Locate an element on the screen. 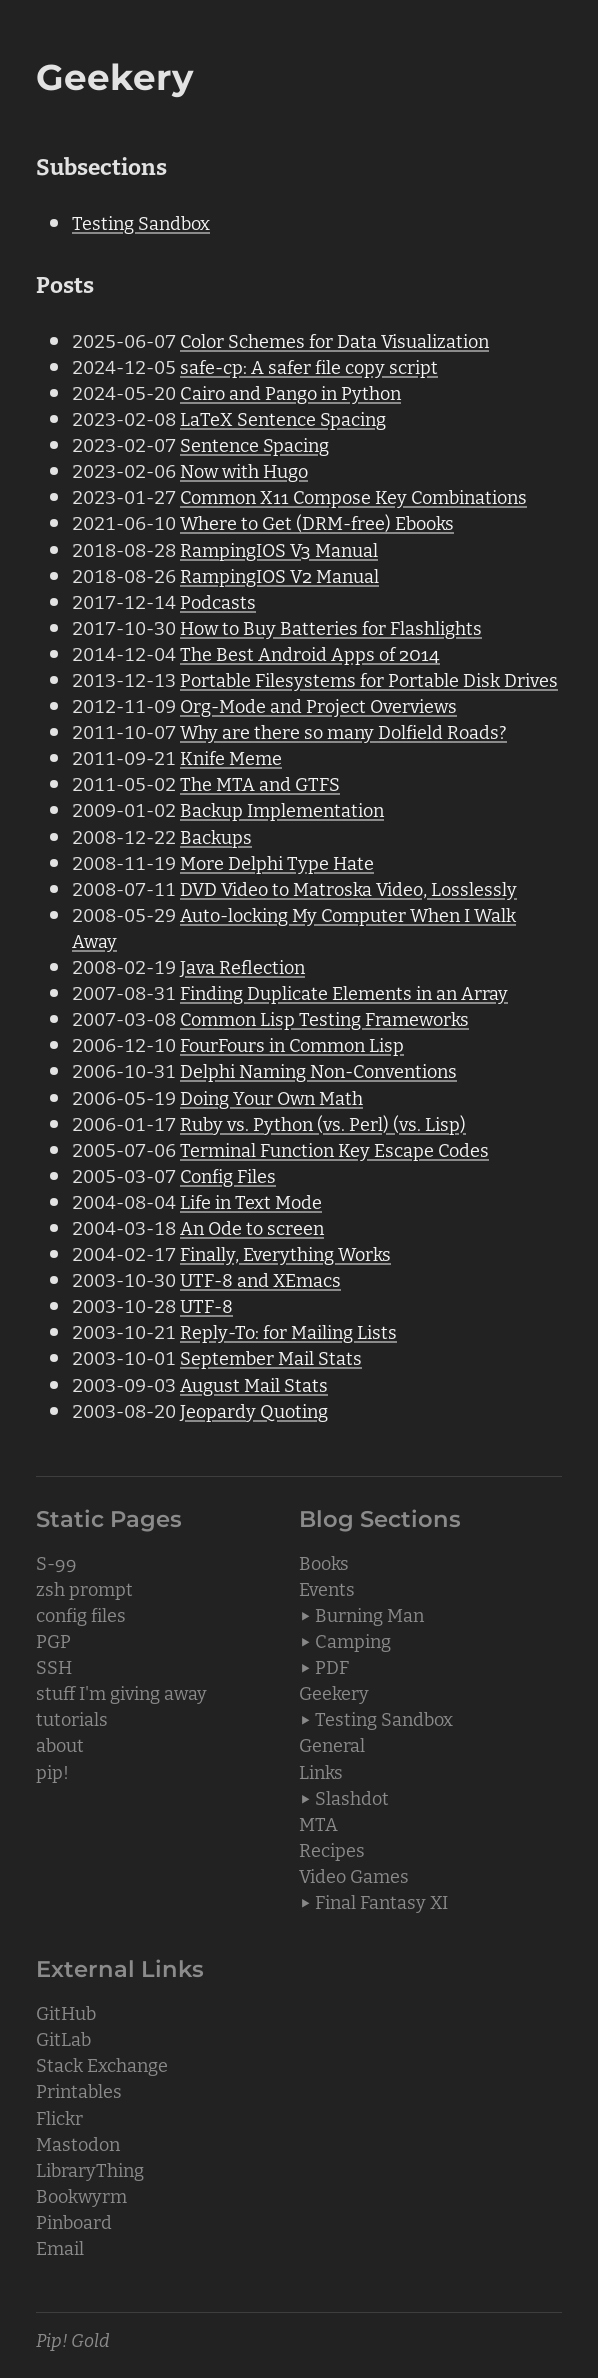  Stack Exchange is located at coordinates (102, 2064).